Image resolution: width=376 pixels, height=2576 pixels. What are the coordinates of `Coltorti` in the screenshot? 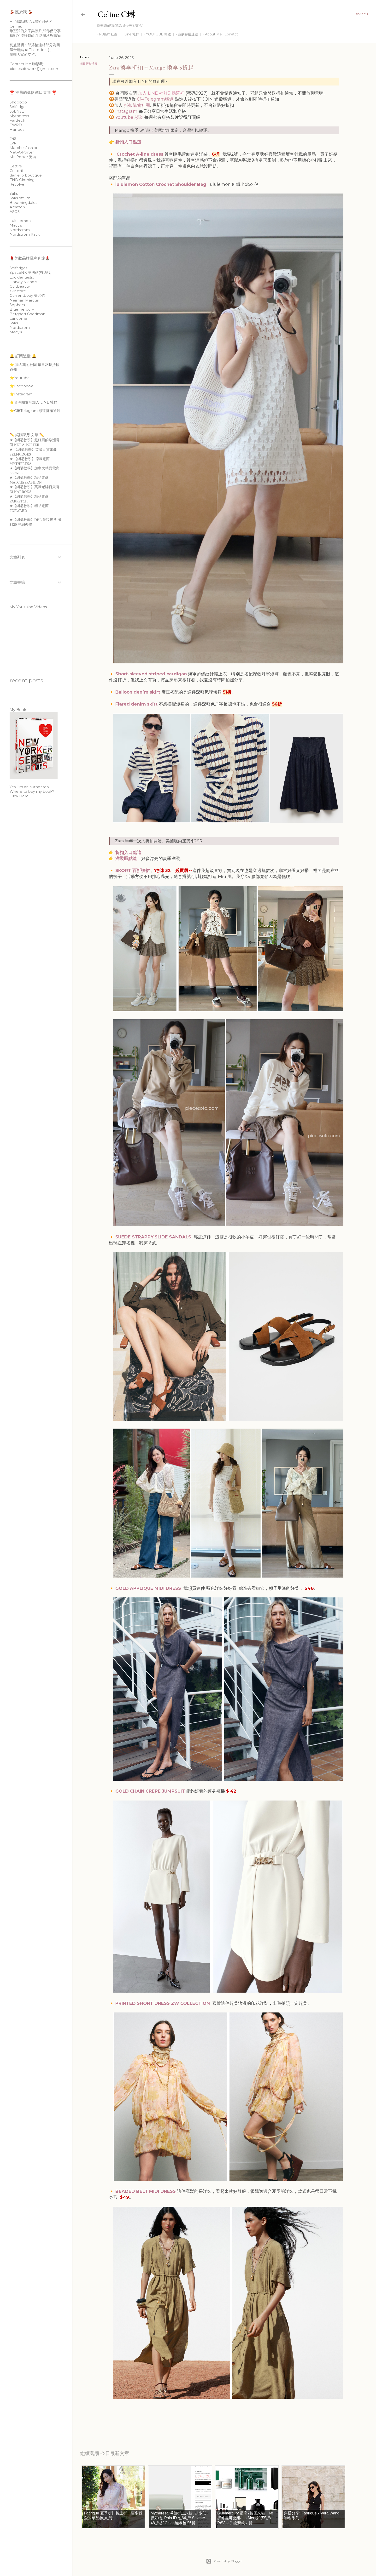 It's located at (16, 170).